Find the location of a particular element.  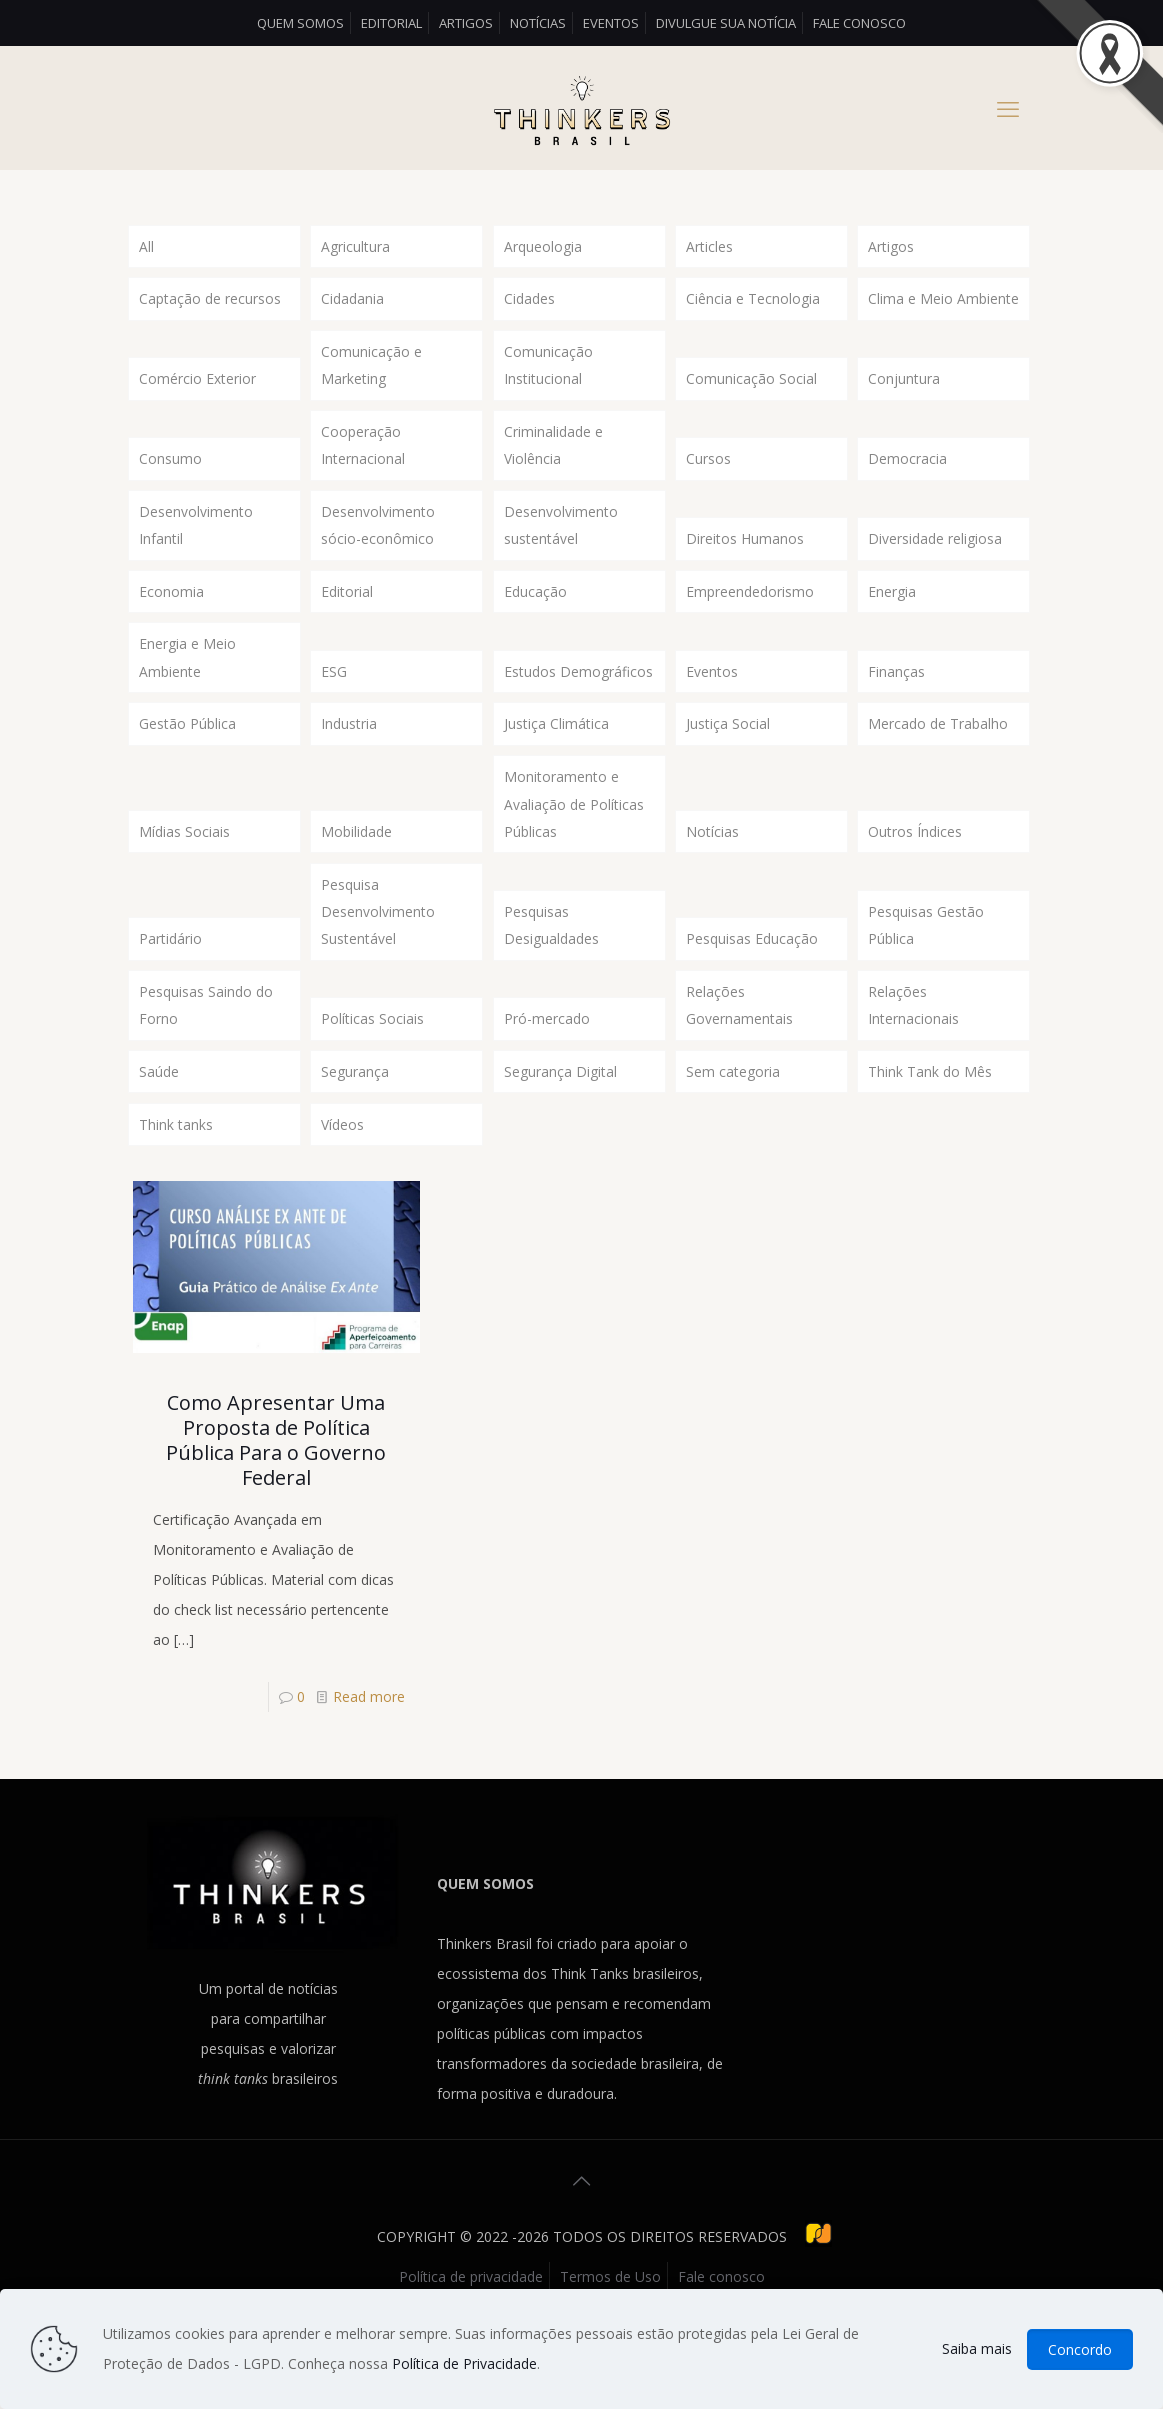

Saiba mais is located at coordinates (977, 2348).